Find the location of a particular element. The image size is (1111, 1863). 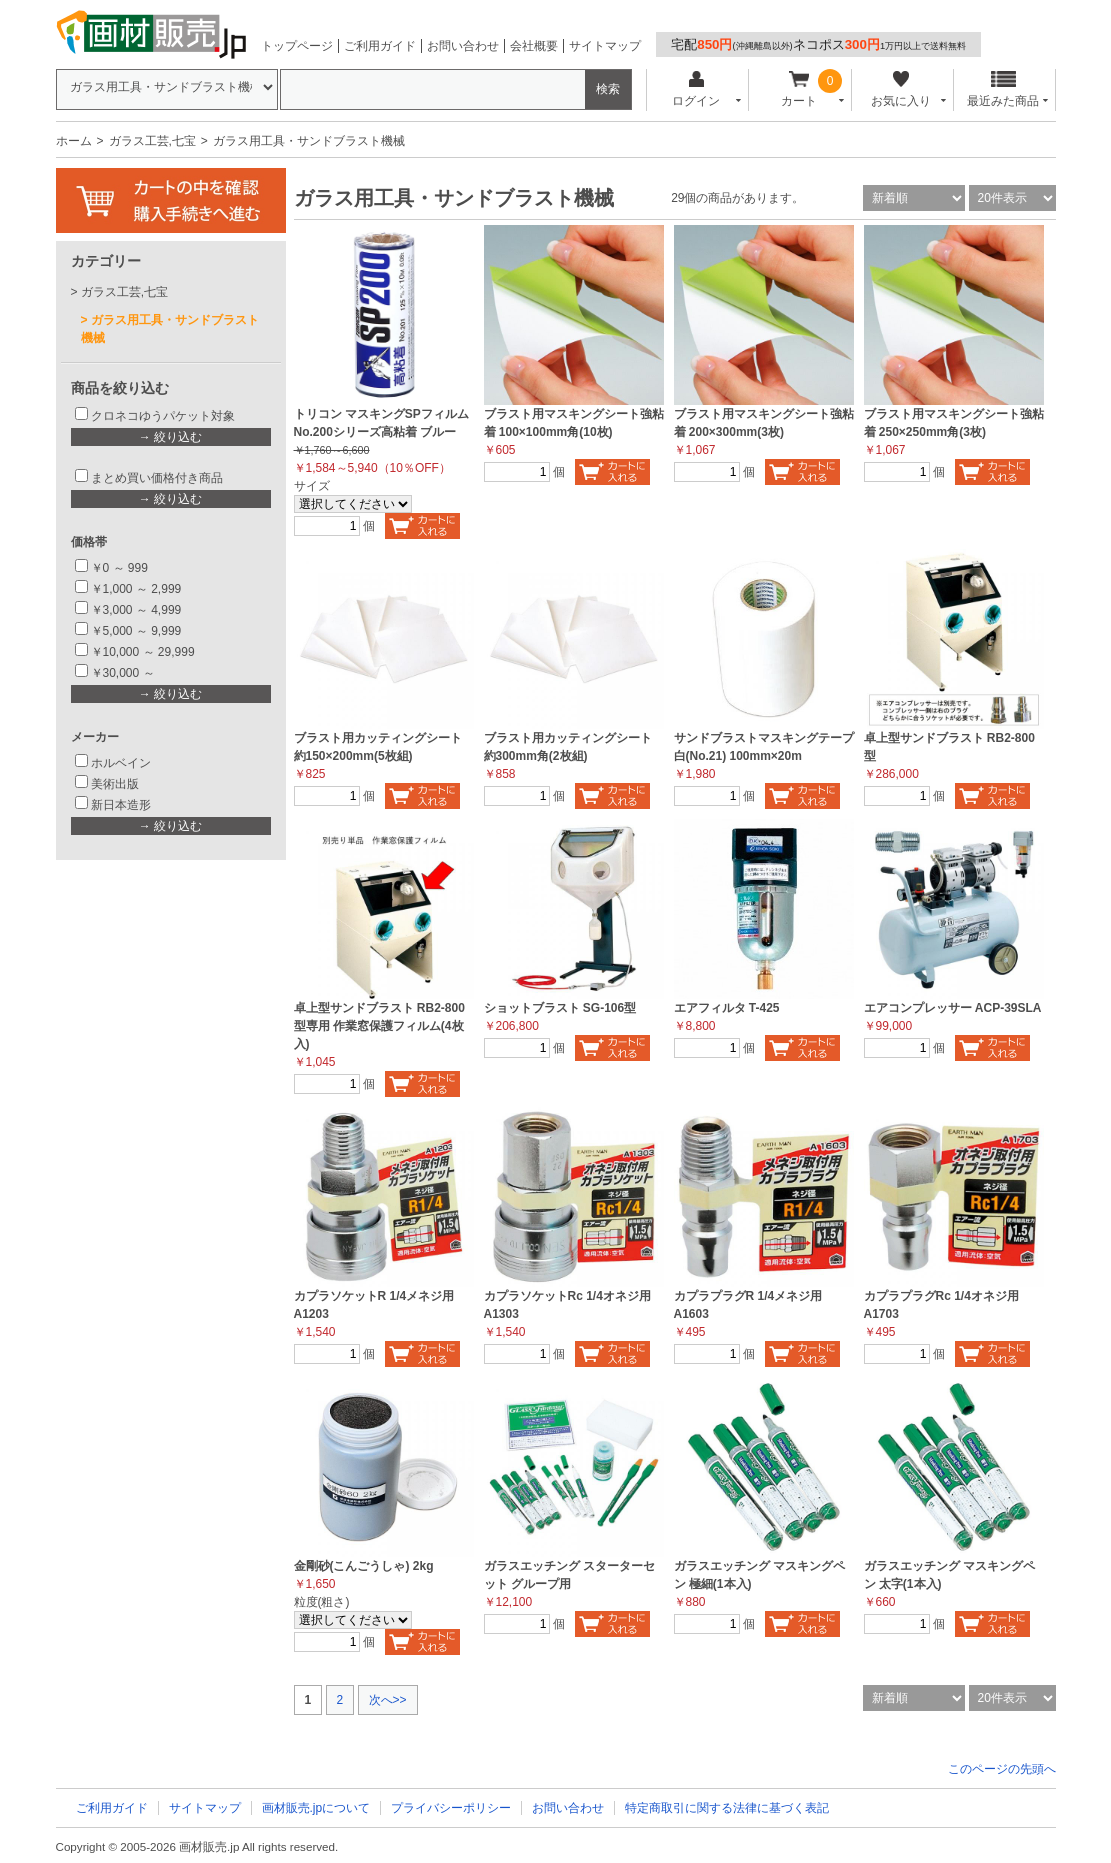

ホーム is located at coordinates (74, 141).